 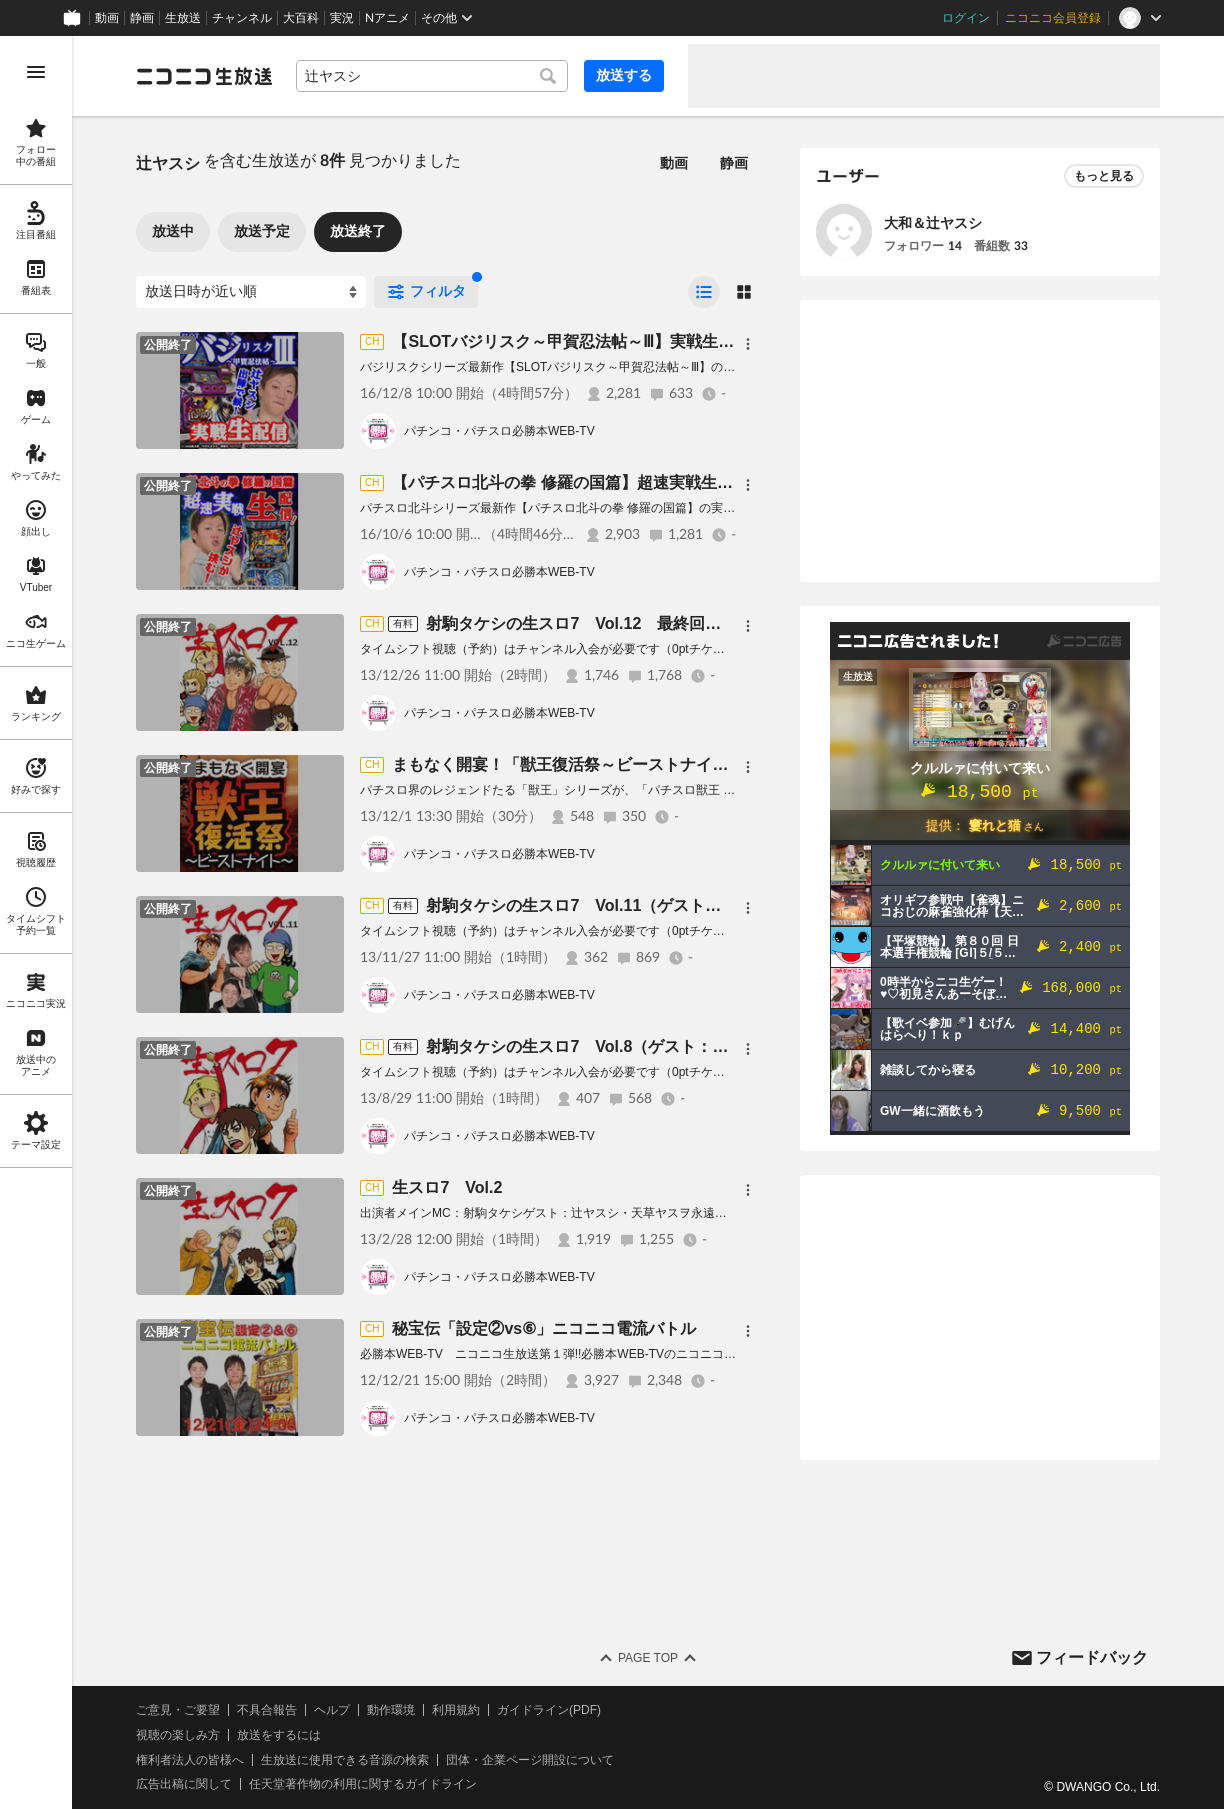 What do you see at coordinates (345, 1760) in the screenshot?
I see `生放送に使用できる音源の検索` at bounding box center [345, 1760].